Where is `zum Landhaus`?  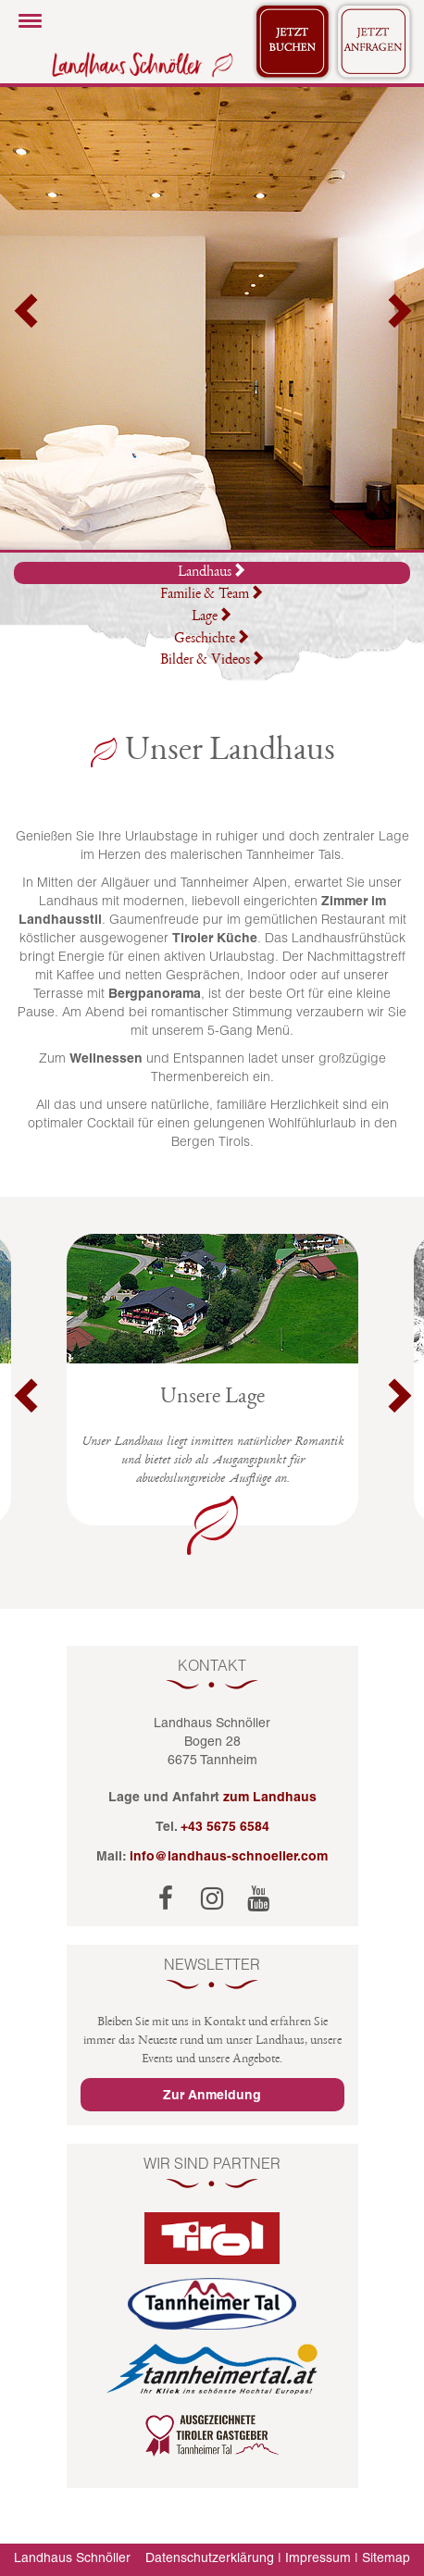 zum Landhaus is located at coordinates (270, 1796).